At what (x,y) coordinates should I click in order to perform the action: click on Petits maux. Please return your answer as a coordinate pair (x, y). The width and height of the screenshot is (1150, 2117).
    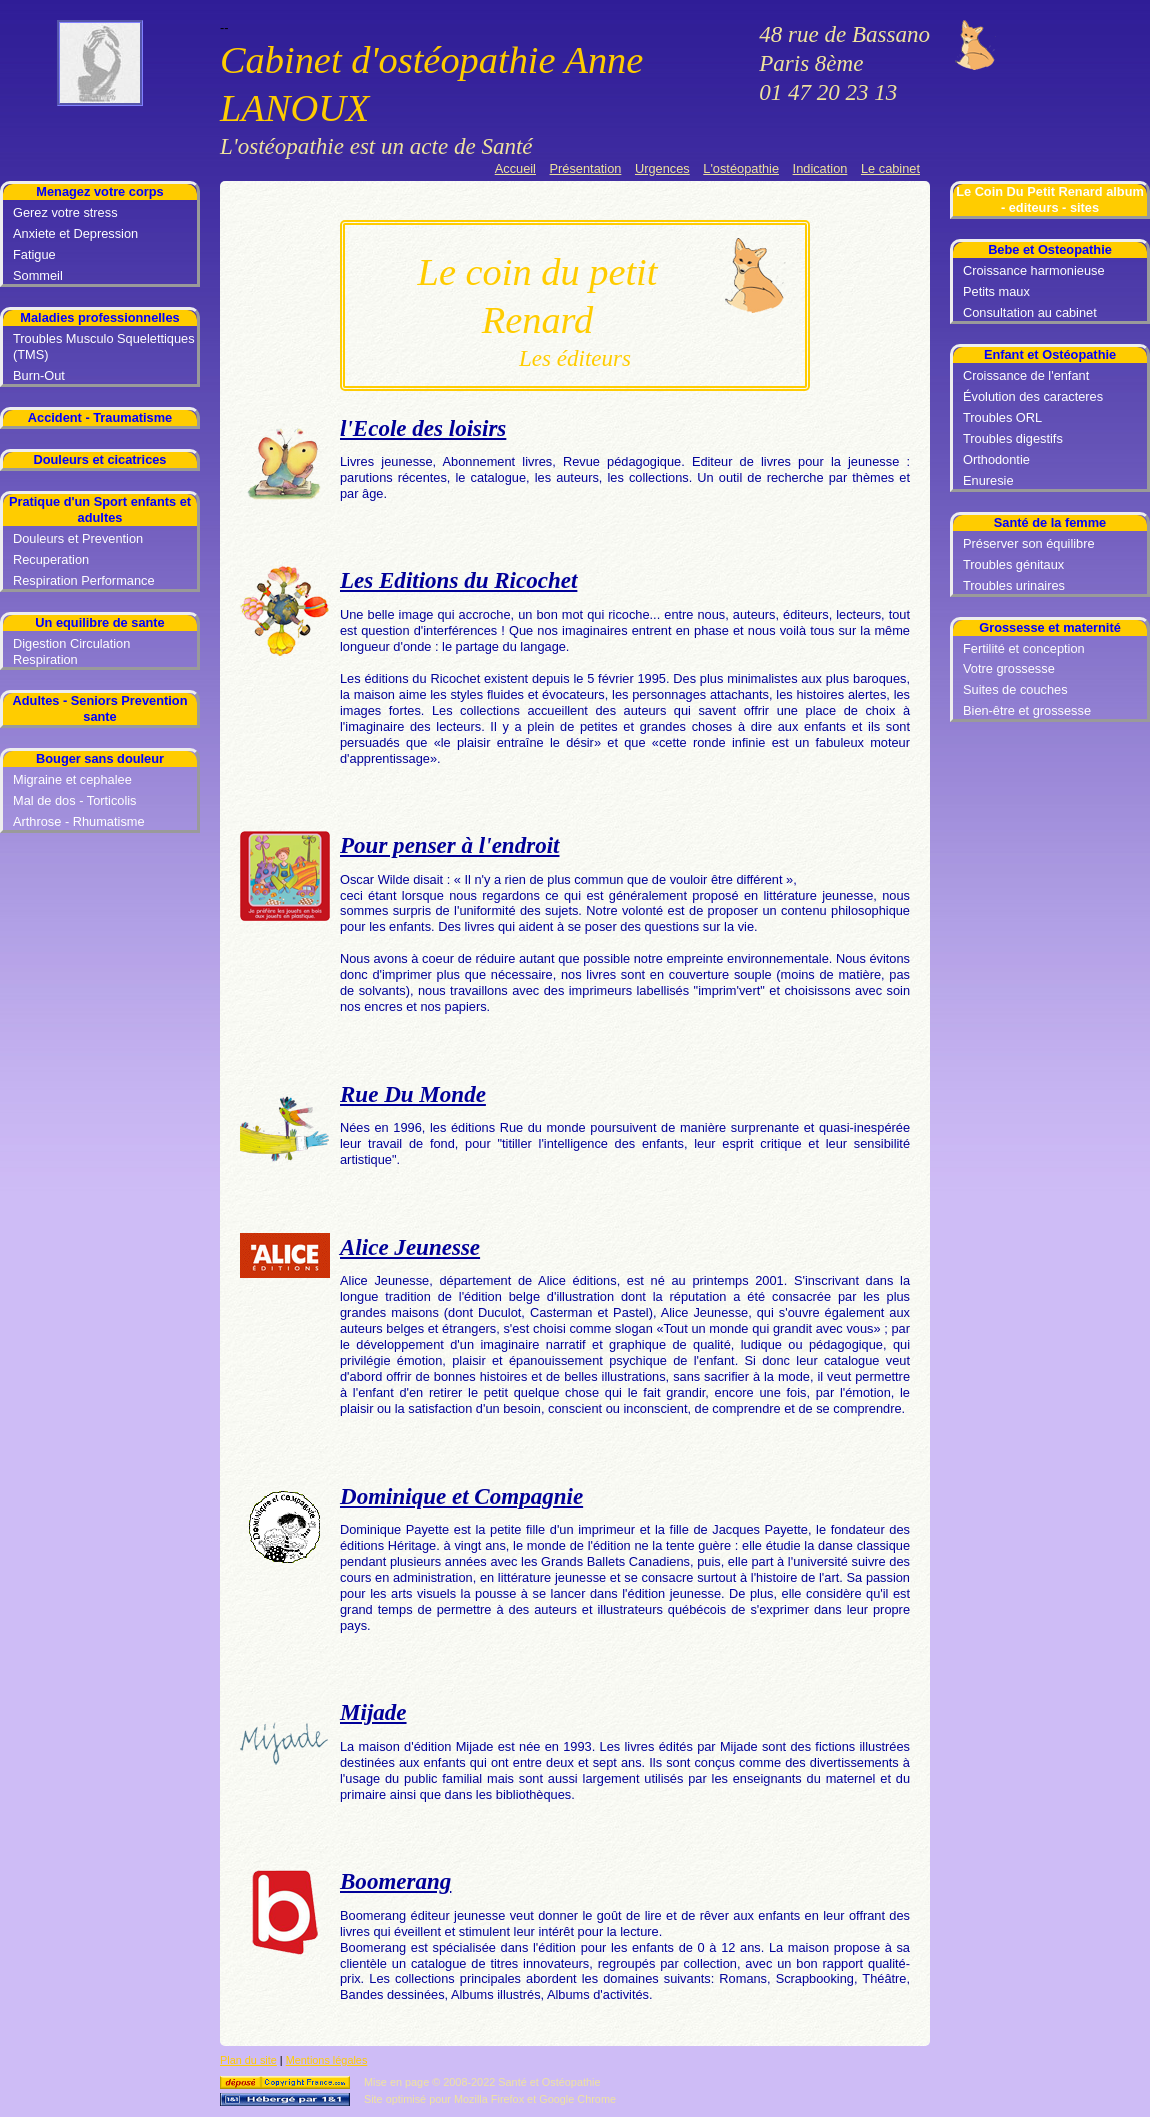
    Looking at the image, I should click on (996, 291).